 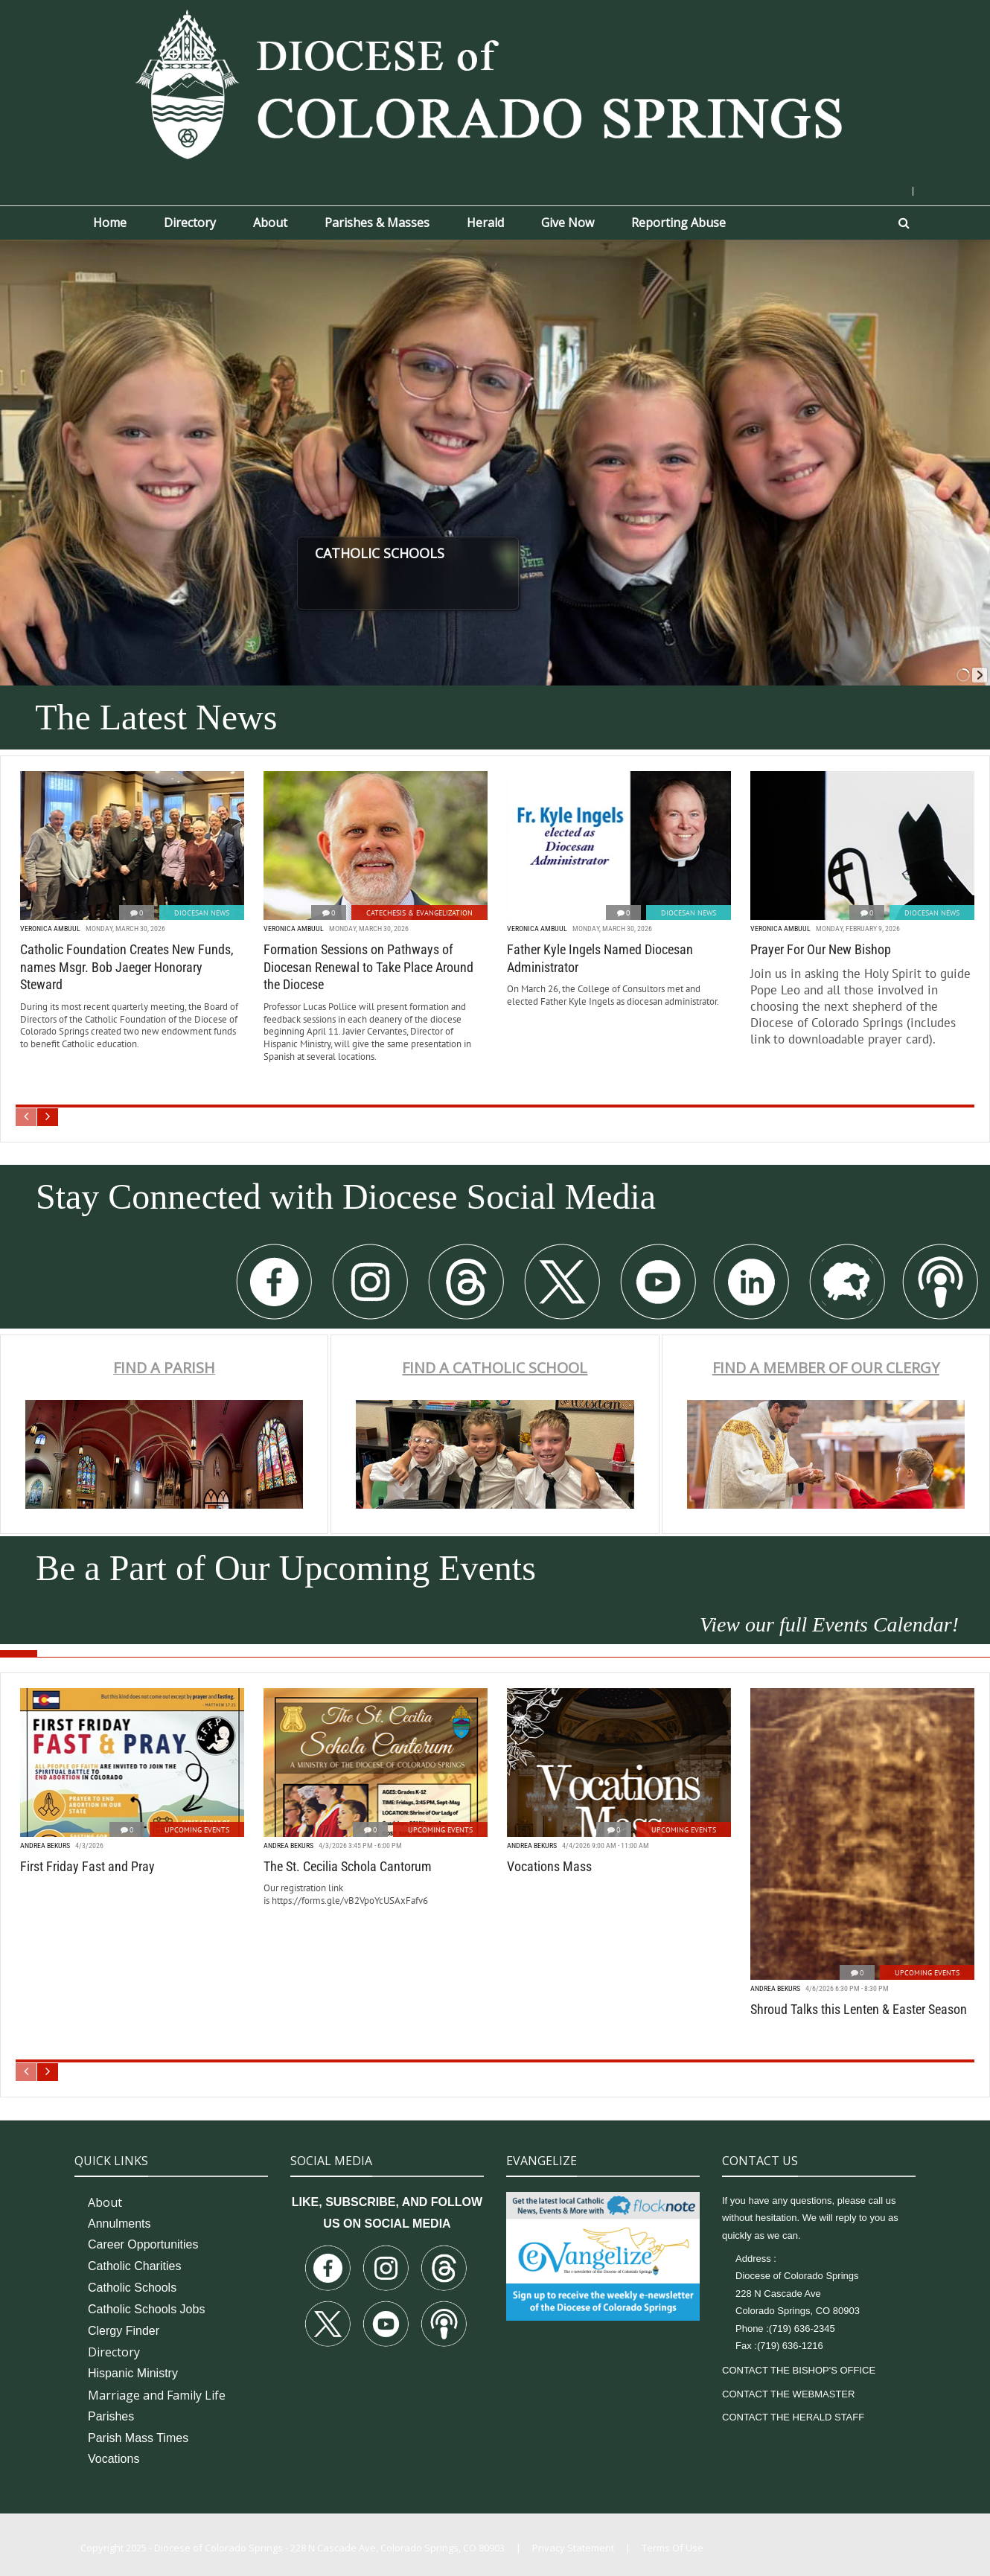 I want to click on Catechesis & Evangelization, so click(x=419, y=913).